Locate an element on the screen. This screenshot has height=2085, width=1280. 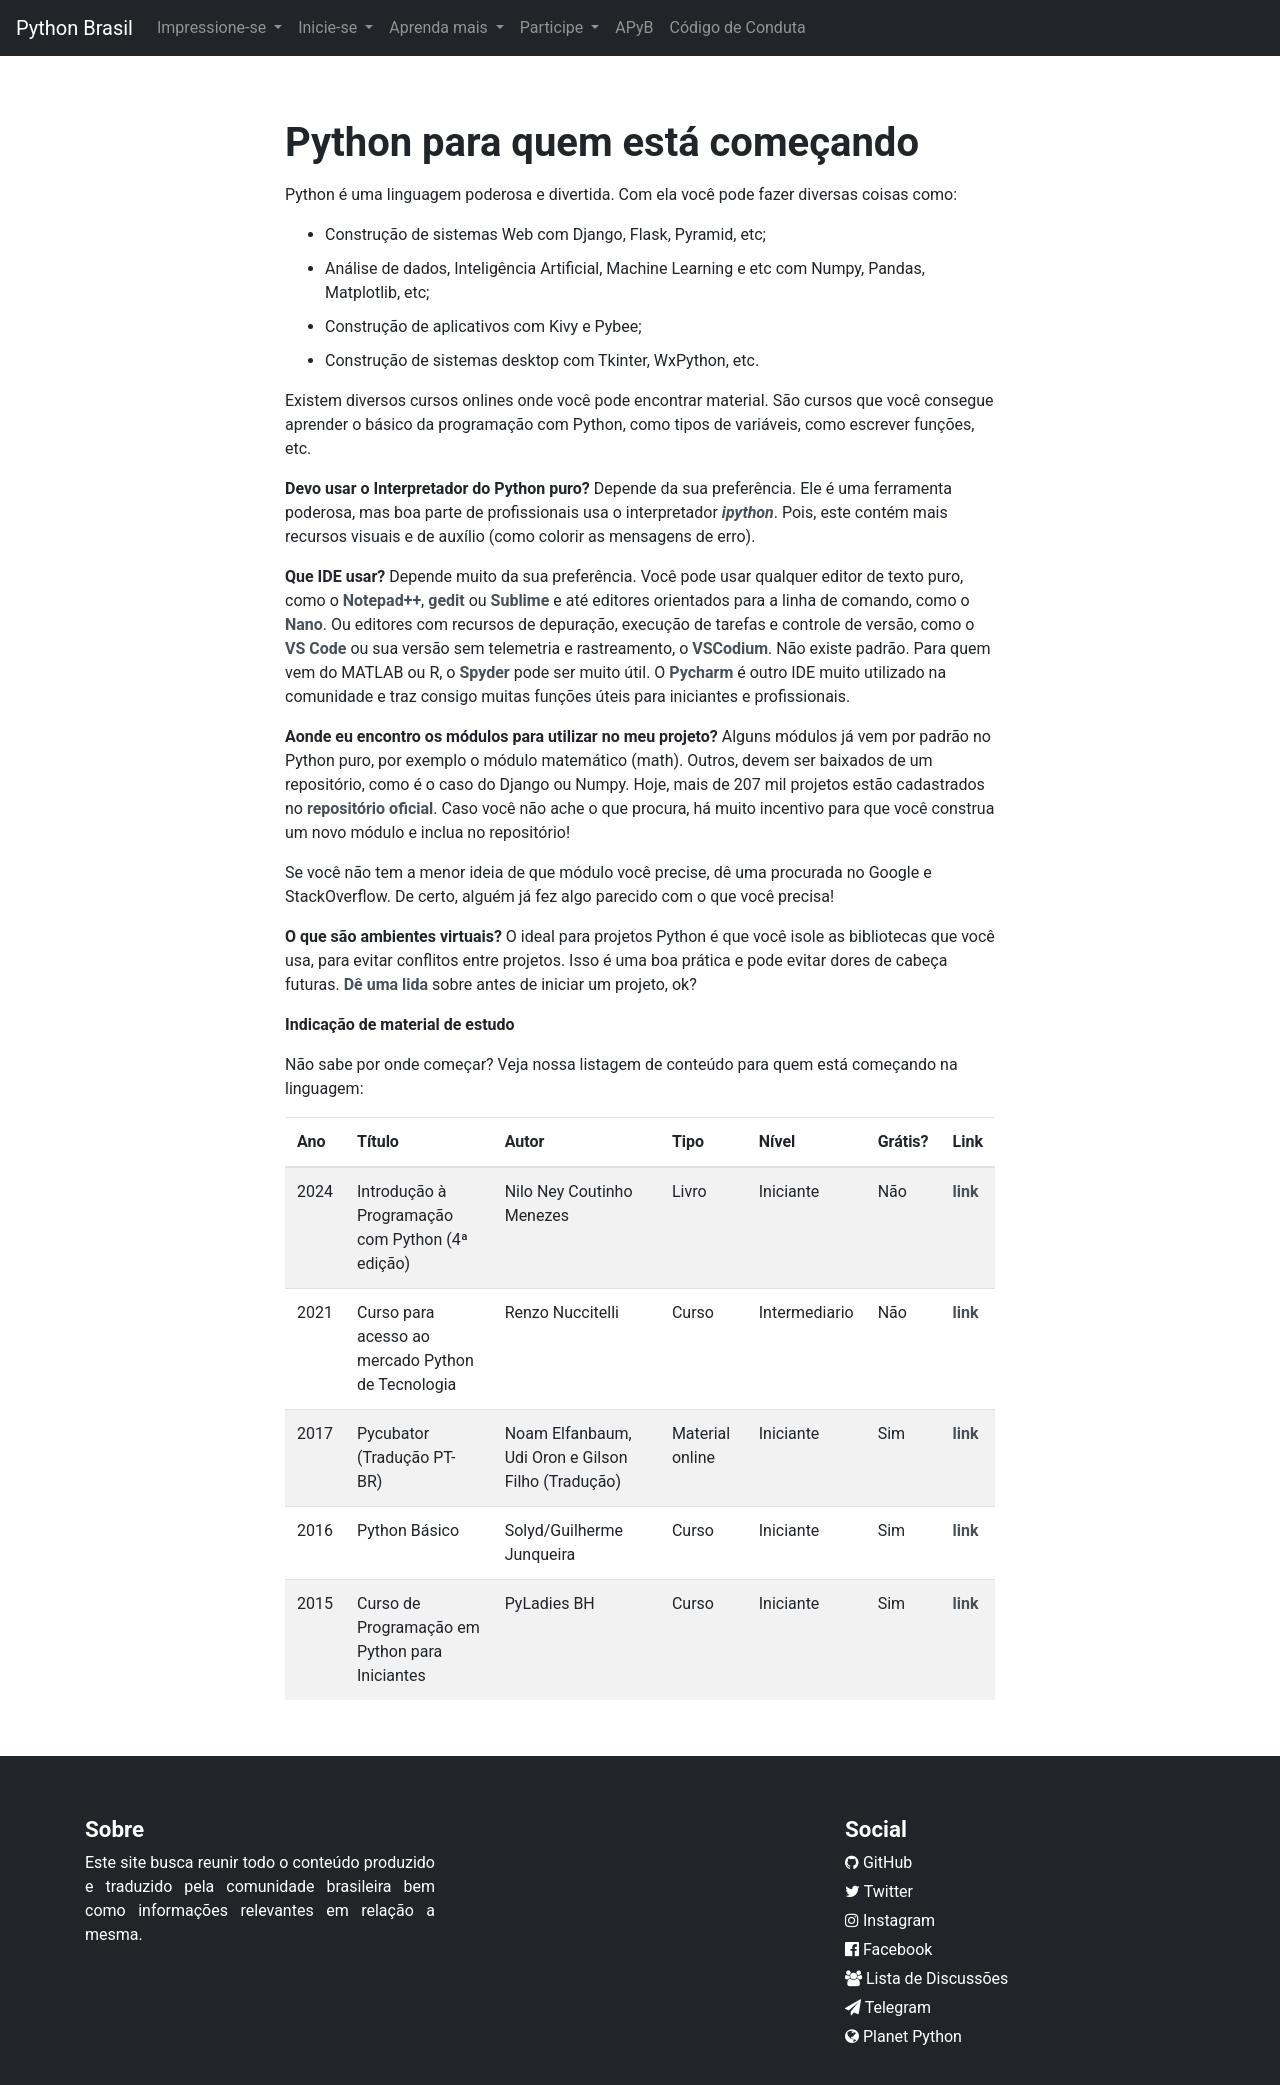
Lista de Discussões is located at coordinates (926, 1978).